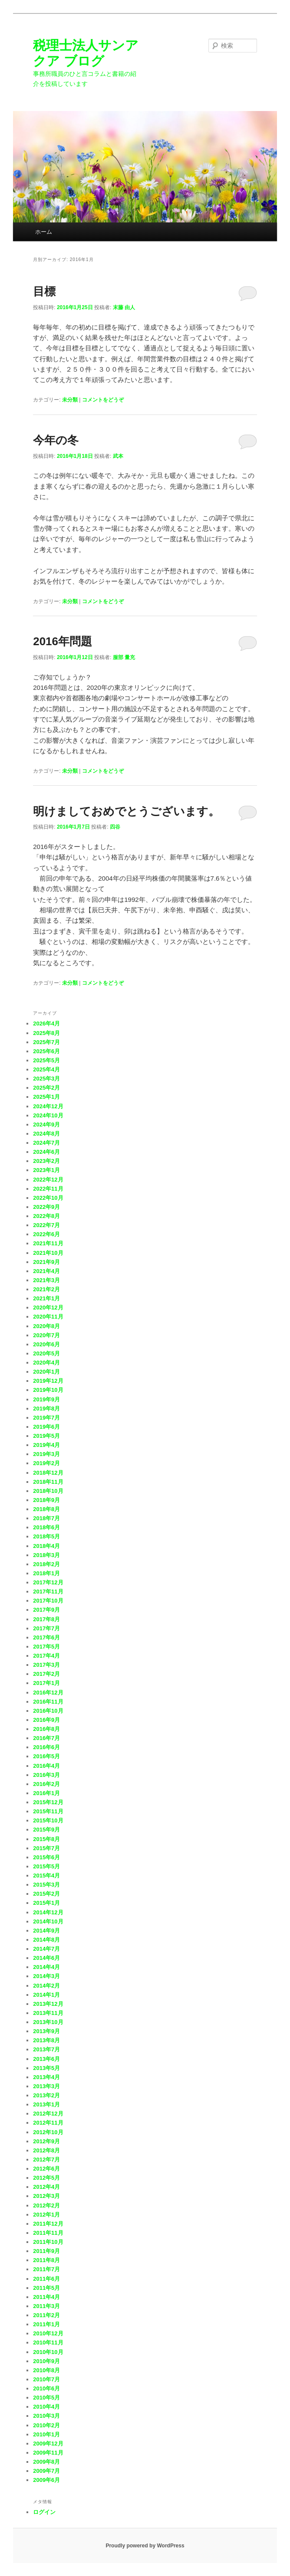 Image resolution: width=290 pixels, height=2576 pixels. Describe the element at coordinates (46, 2416) in the screenshot. I see `2010年3月` at that location.